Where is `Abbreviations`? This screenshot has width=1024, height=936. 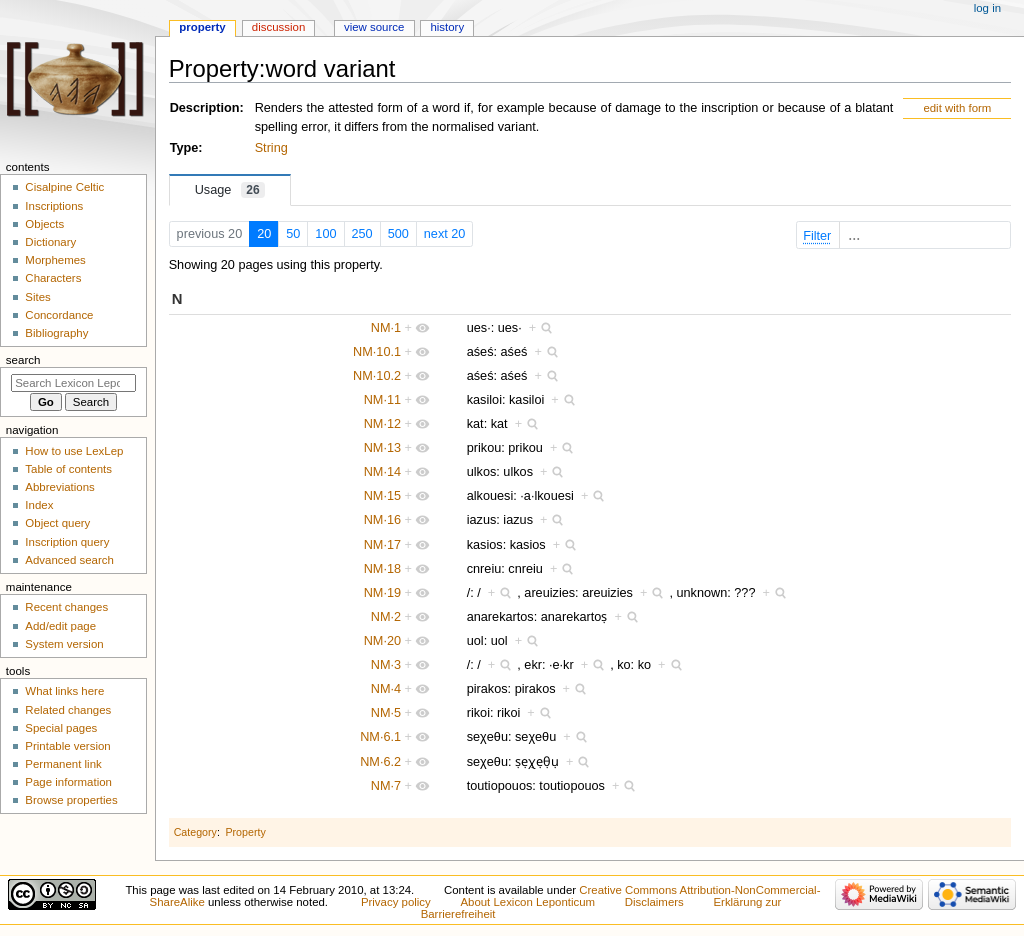
Abbreviations is located at coordinates (59, 487).